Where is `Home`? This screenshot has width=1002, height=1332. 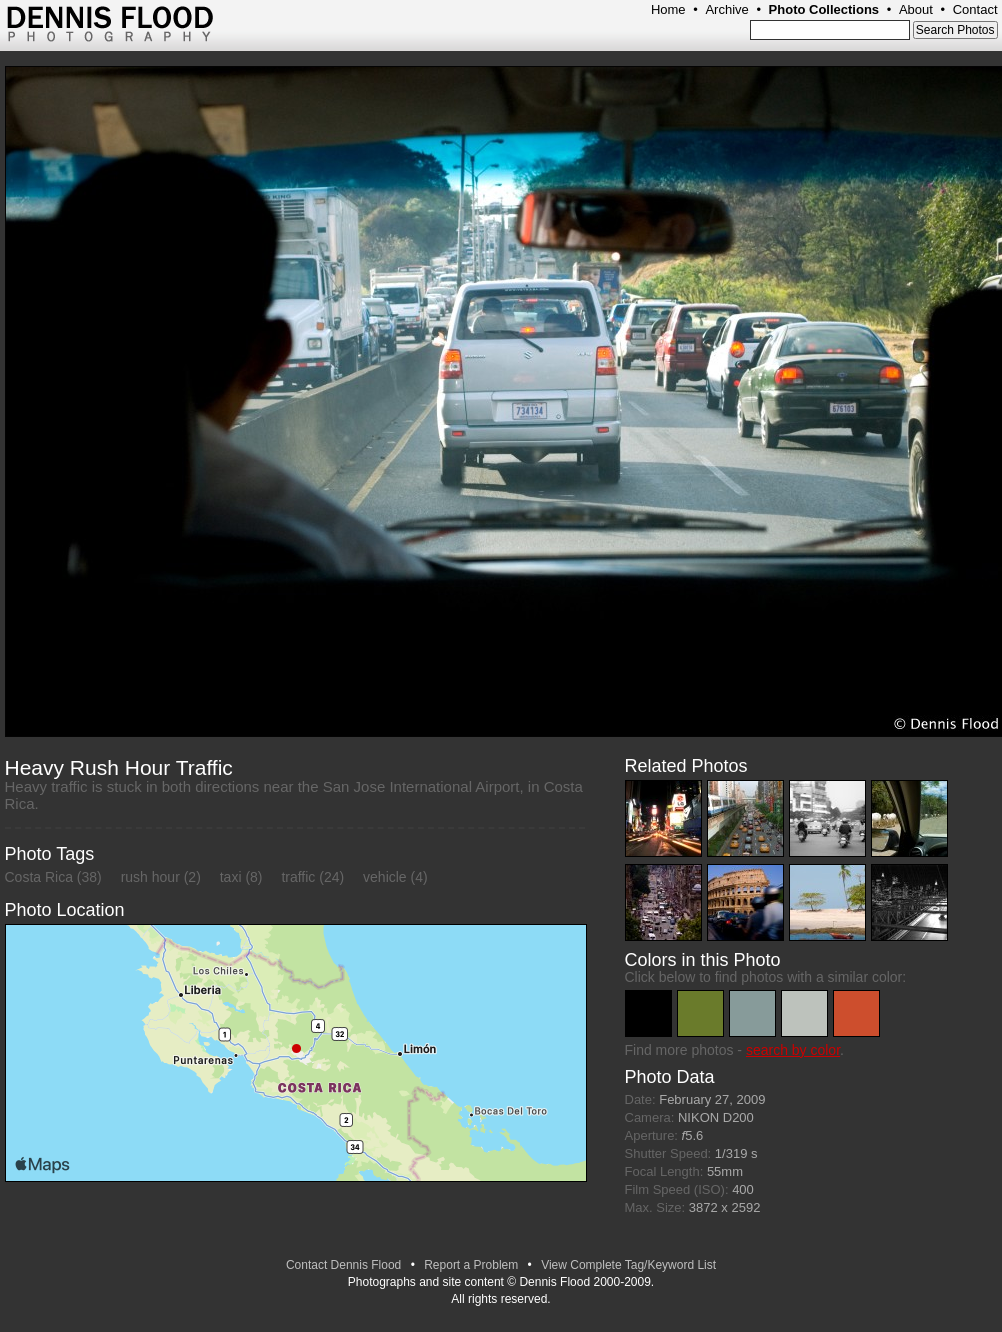 Home is located at coordinates (668, 9).